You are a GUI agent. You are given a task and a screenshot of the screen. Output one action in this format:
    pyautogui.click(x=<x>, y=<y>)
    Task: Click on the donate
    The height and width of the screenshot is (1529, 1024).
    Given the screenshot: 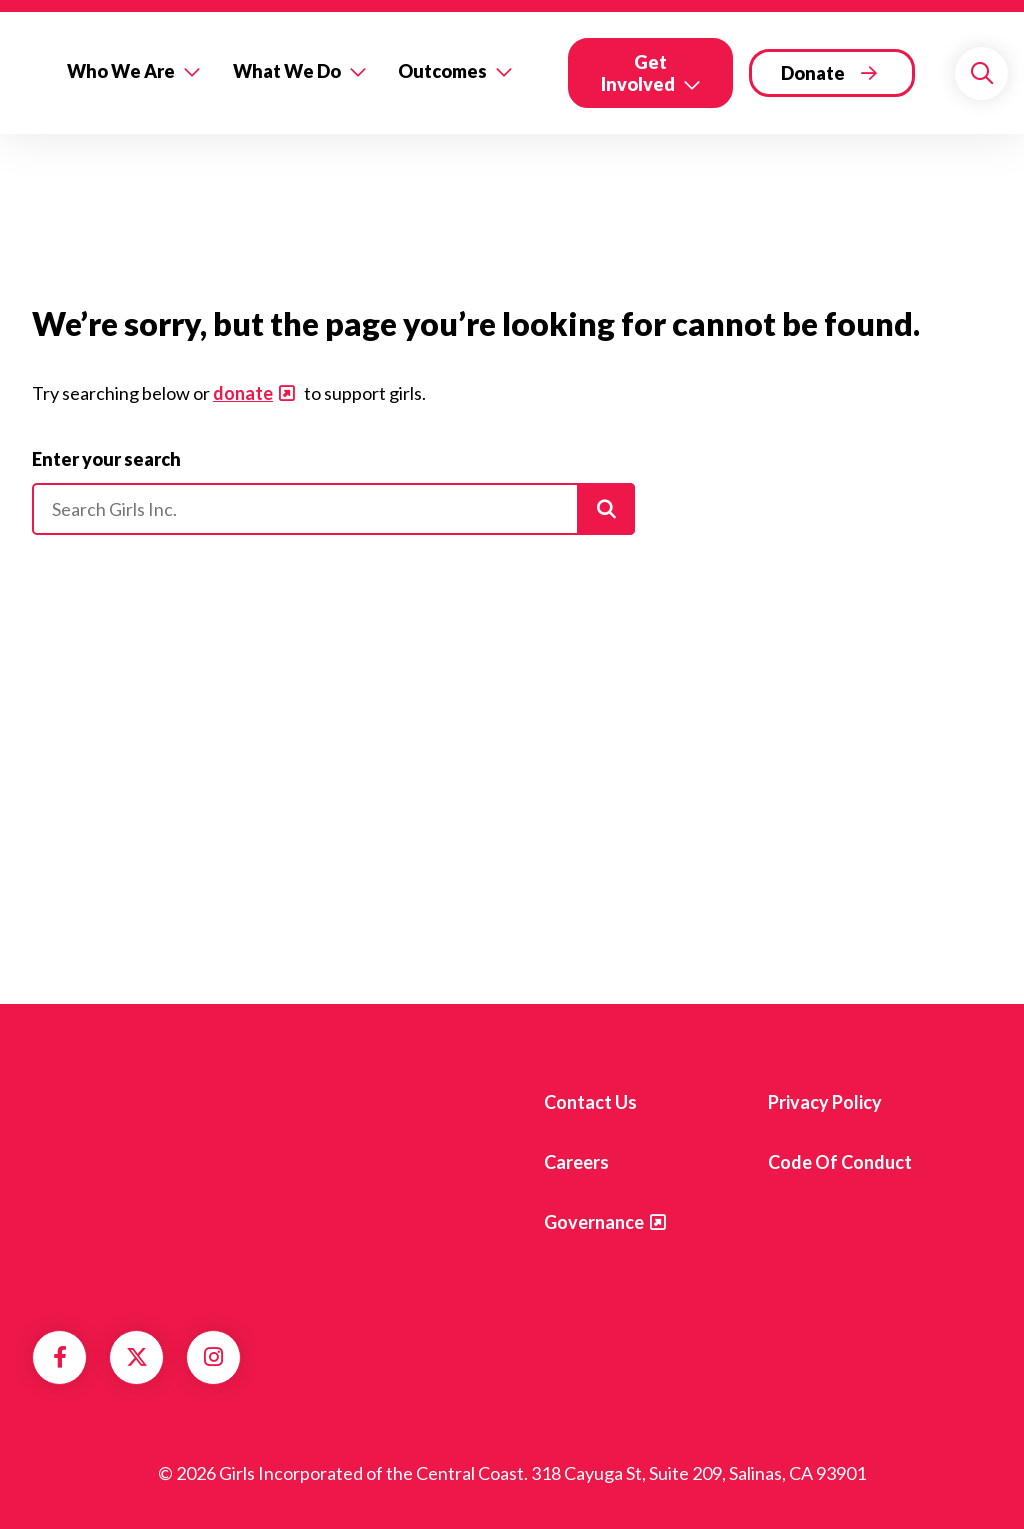 What is the action you would take?
    pyautogui.click(x=243, y=393)
    